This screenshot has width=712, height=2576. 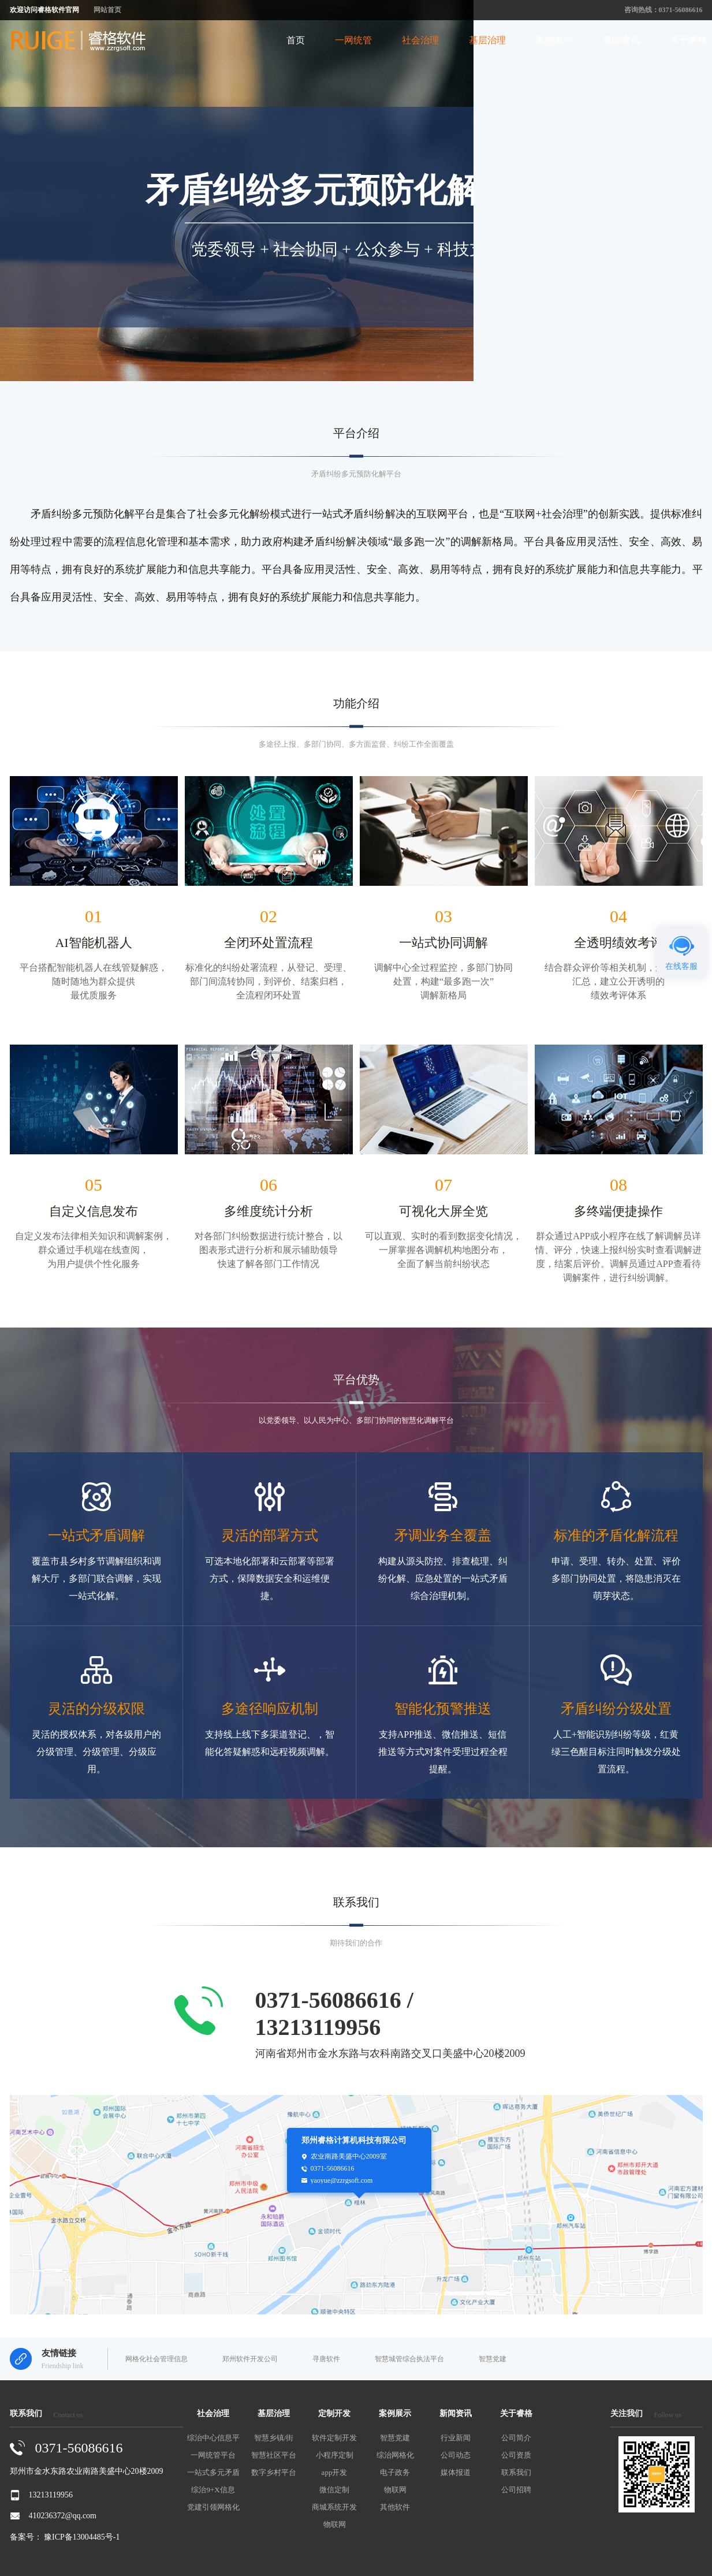 What do you see at coordinates (334, 2437) in the screenshot?
I see `软件定制开发` at bounding box center [334, 2437].